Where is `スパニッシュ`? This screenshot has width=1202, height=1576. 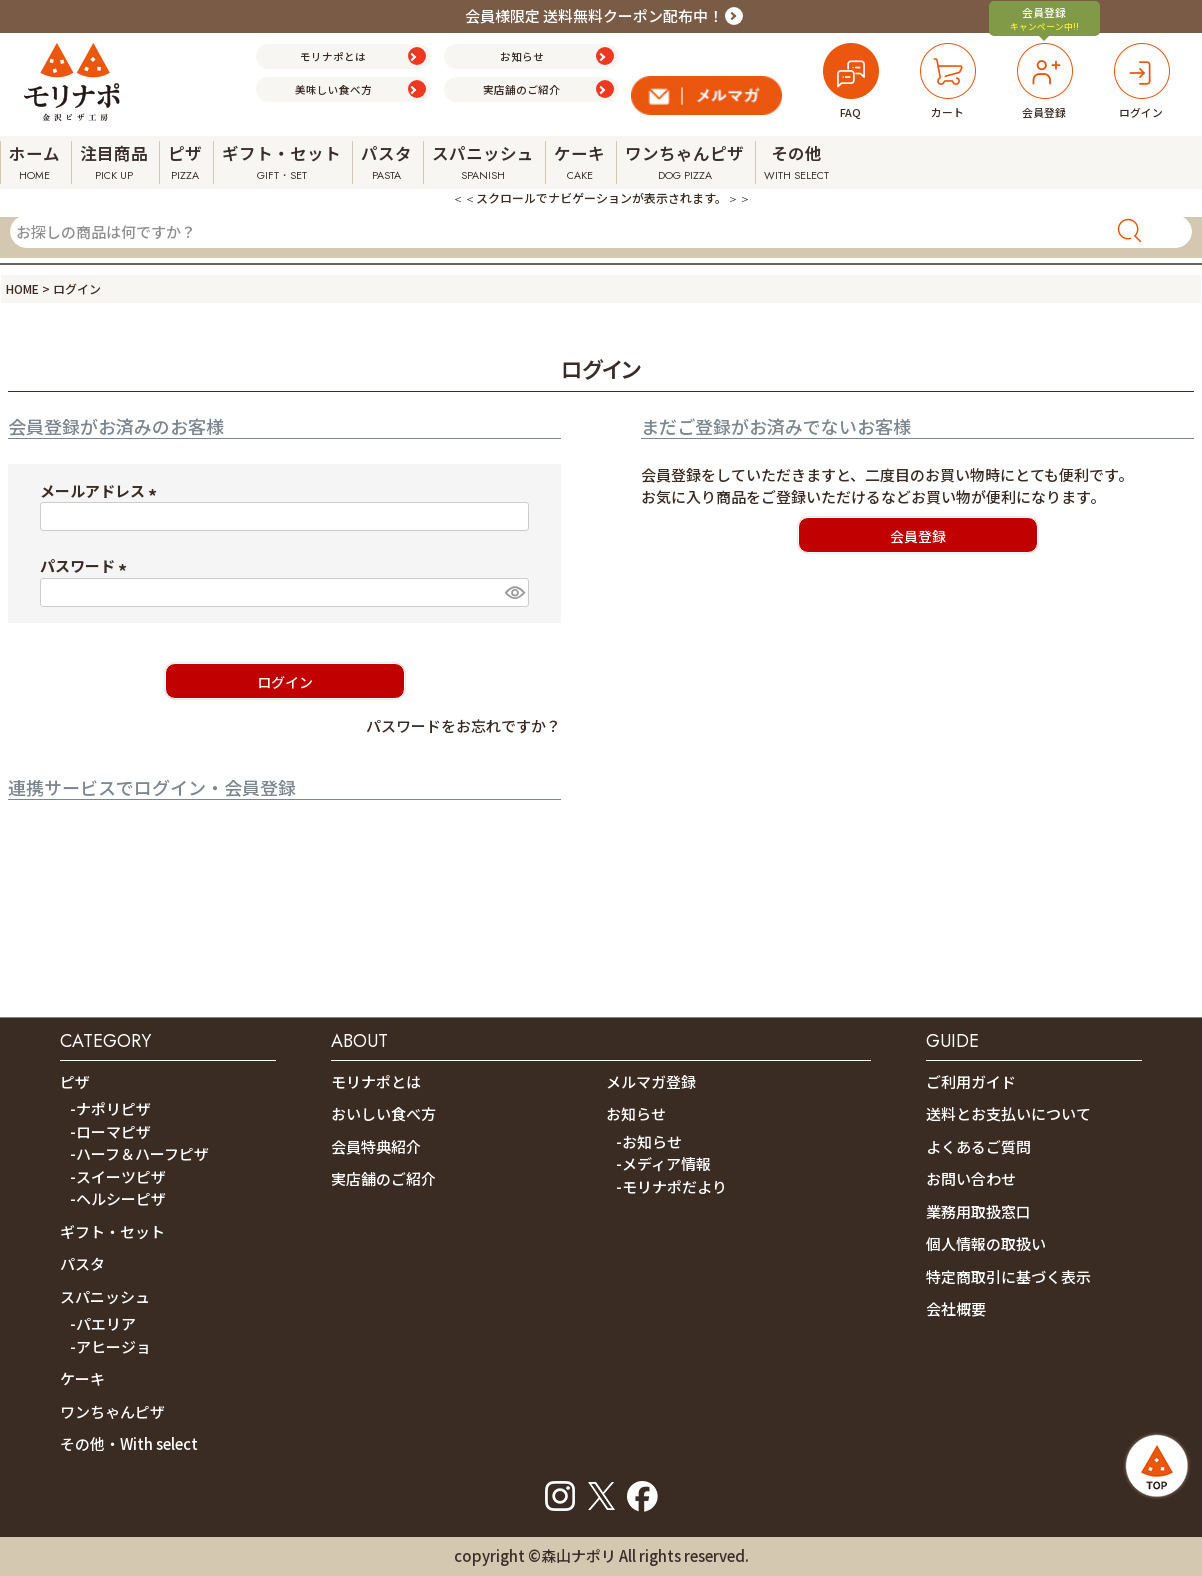 スパニッシュ is located at coordinates (105, 1296).